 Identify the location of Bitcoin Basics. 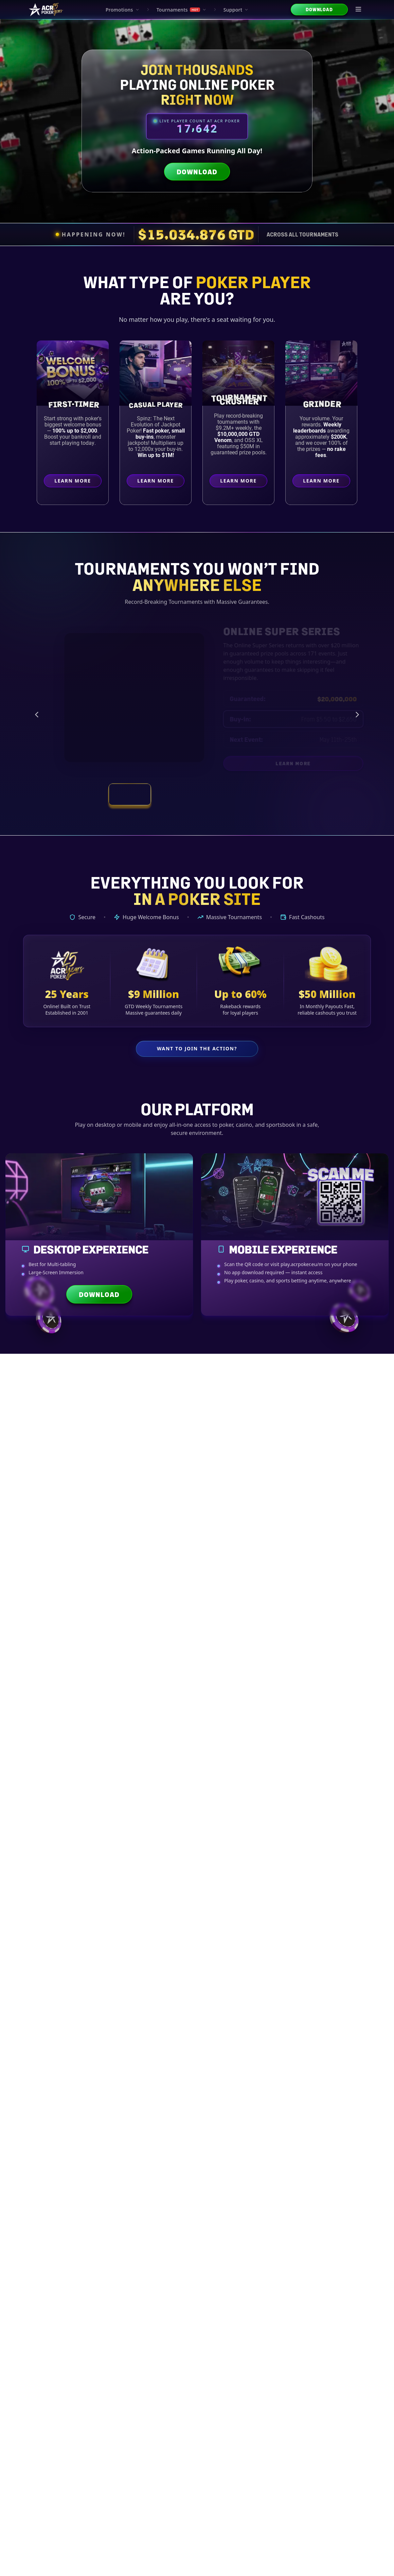
(53, 1578).